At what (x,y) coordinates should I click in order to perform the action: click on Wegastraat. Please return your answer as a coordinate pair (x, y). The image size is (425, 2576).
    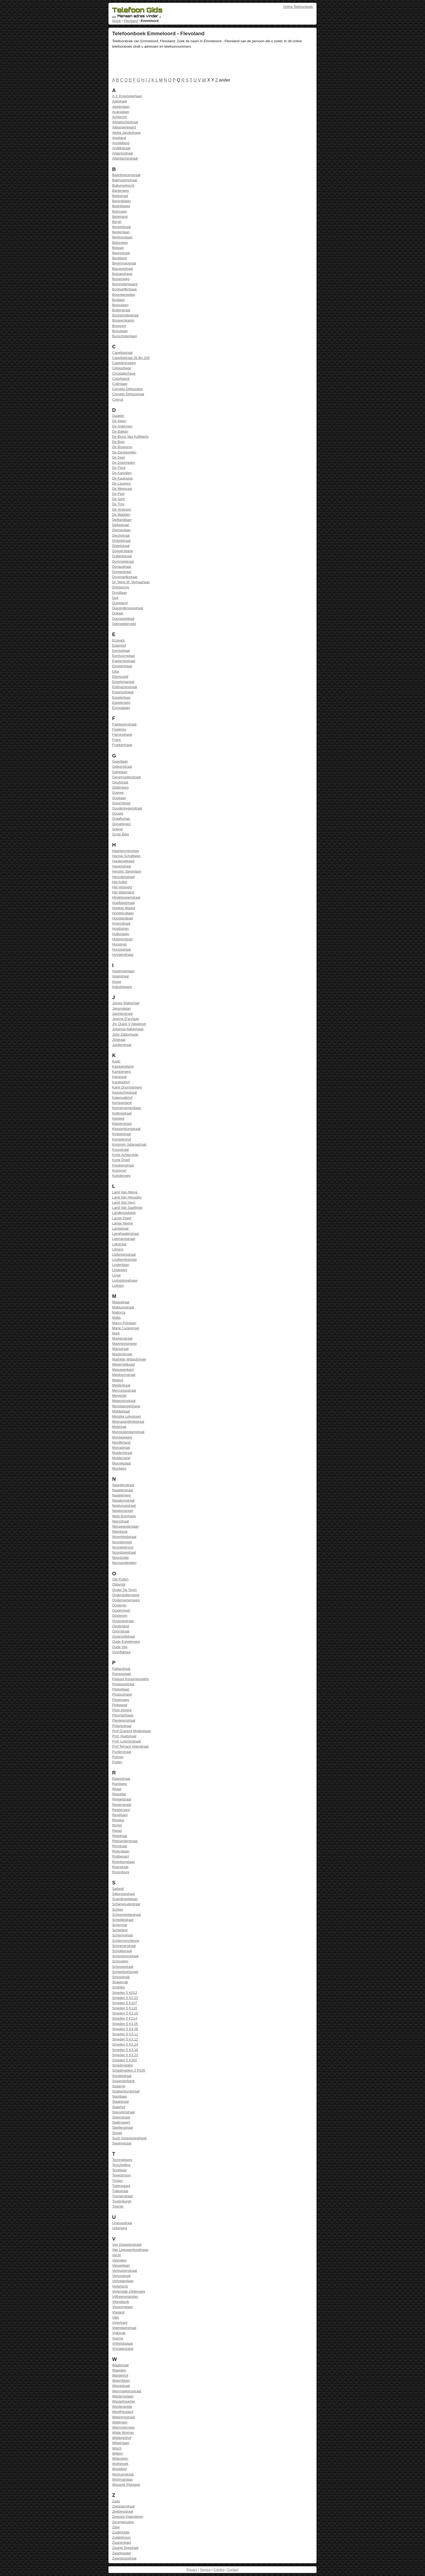
    Looking at the image, I should click on (121, 2386).